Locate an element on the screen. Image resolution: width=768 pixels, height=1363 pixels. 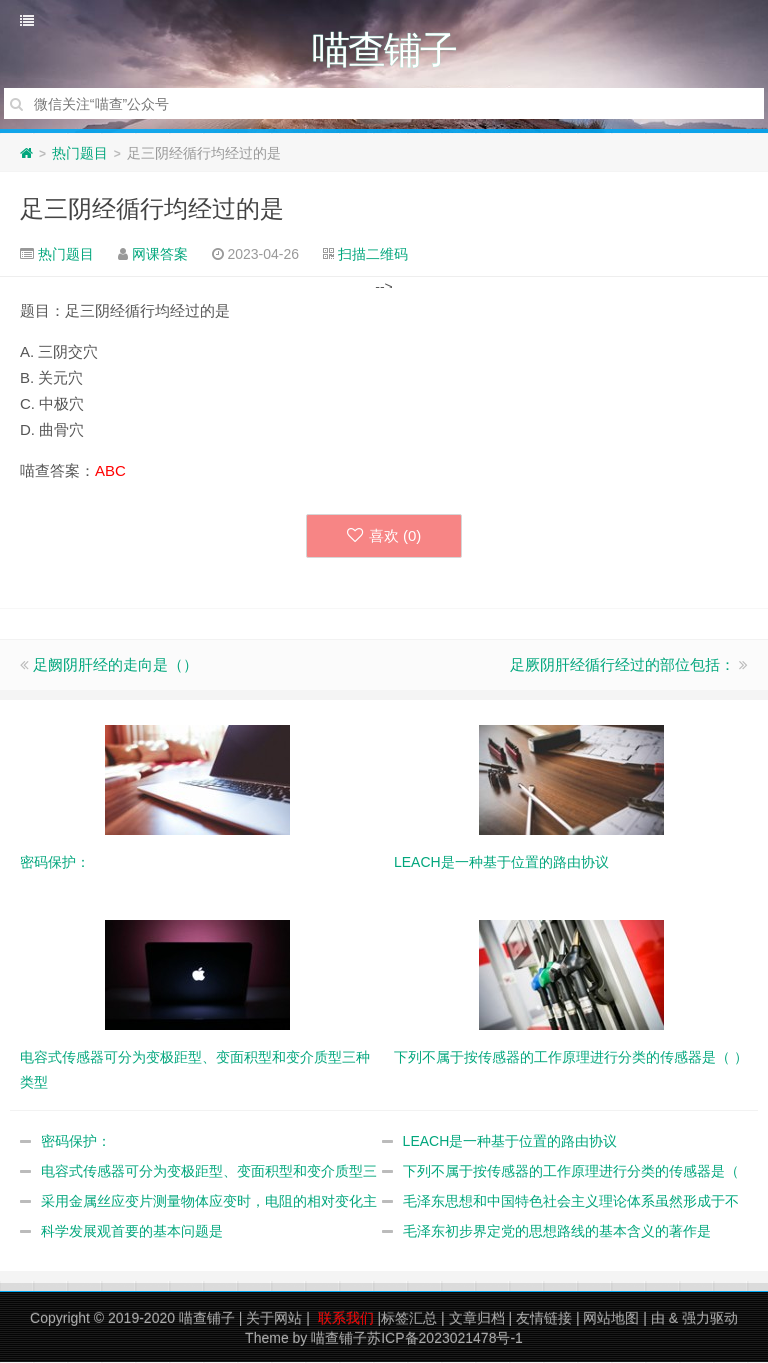
热门题目 is located at coordinates (80, 154).